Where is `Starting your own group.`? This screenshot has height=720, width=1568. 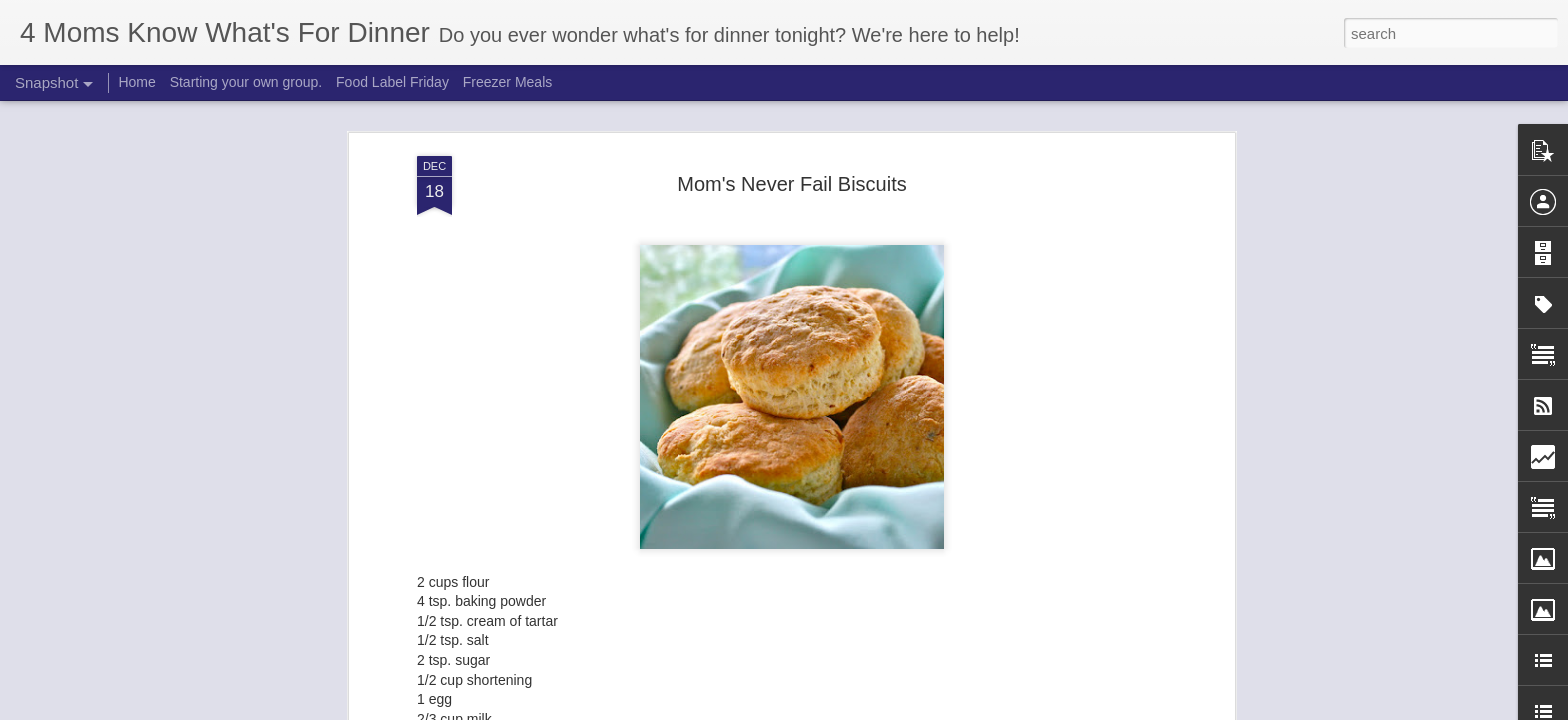 Starting your own group. is located at coordinates (246, 82).